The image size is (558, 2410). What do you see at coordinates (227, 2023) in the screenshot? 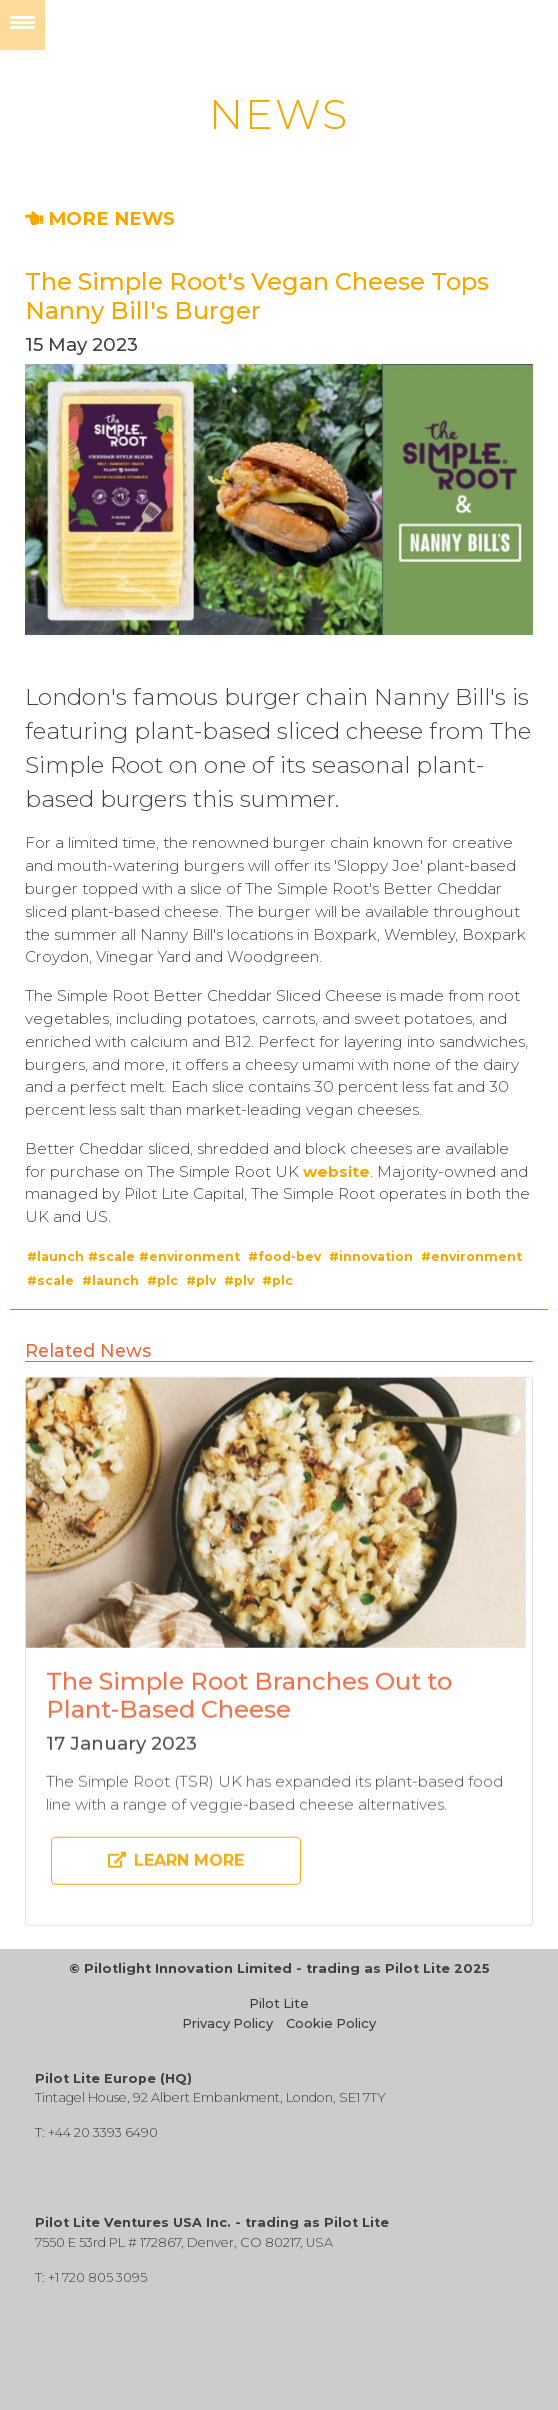
I see `Privacy Policy` at bounding box center [227, 2023].